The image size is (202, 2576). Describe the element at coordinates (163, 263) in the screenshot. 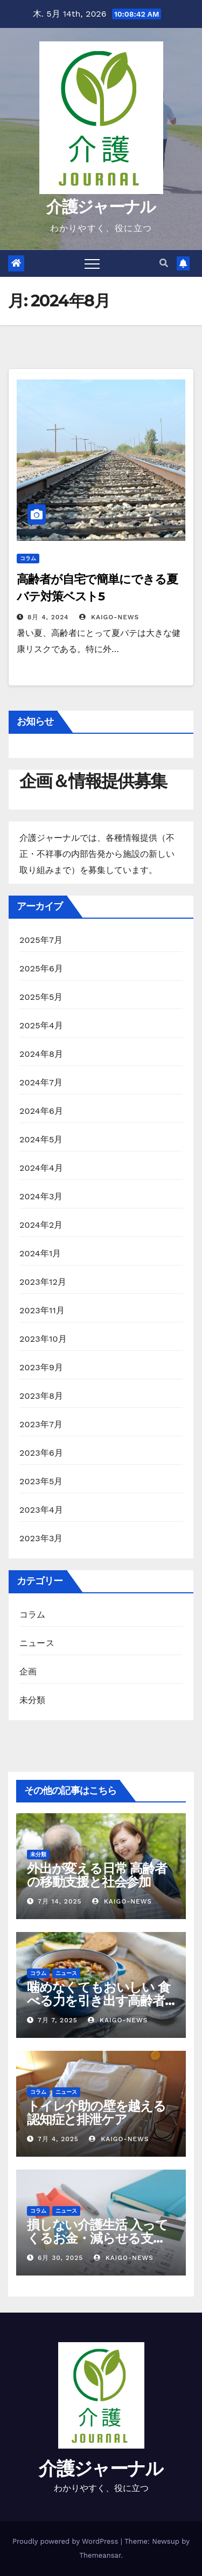

I see `[button]` at that location.